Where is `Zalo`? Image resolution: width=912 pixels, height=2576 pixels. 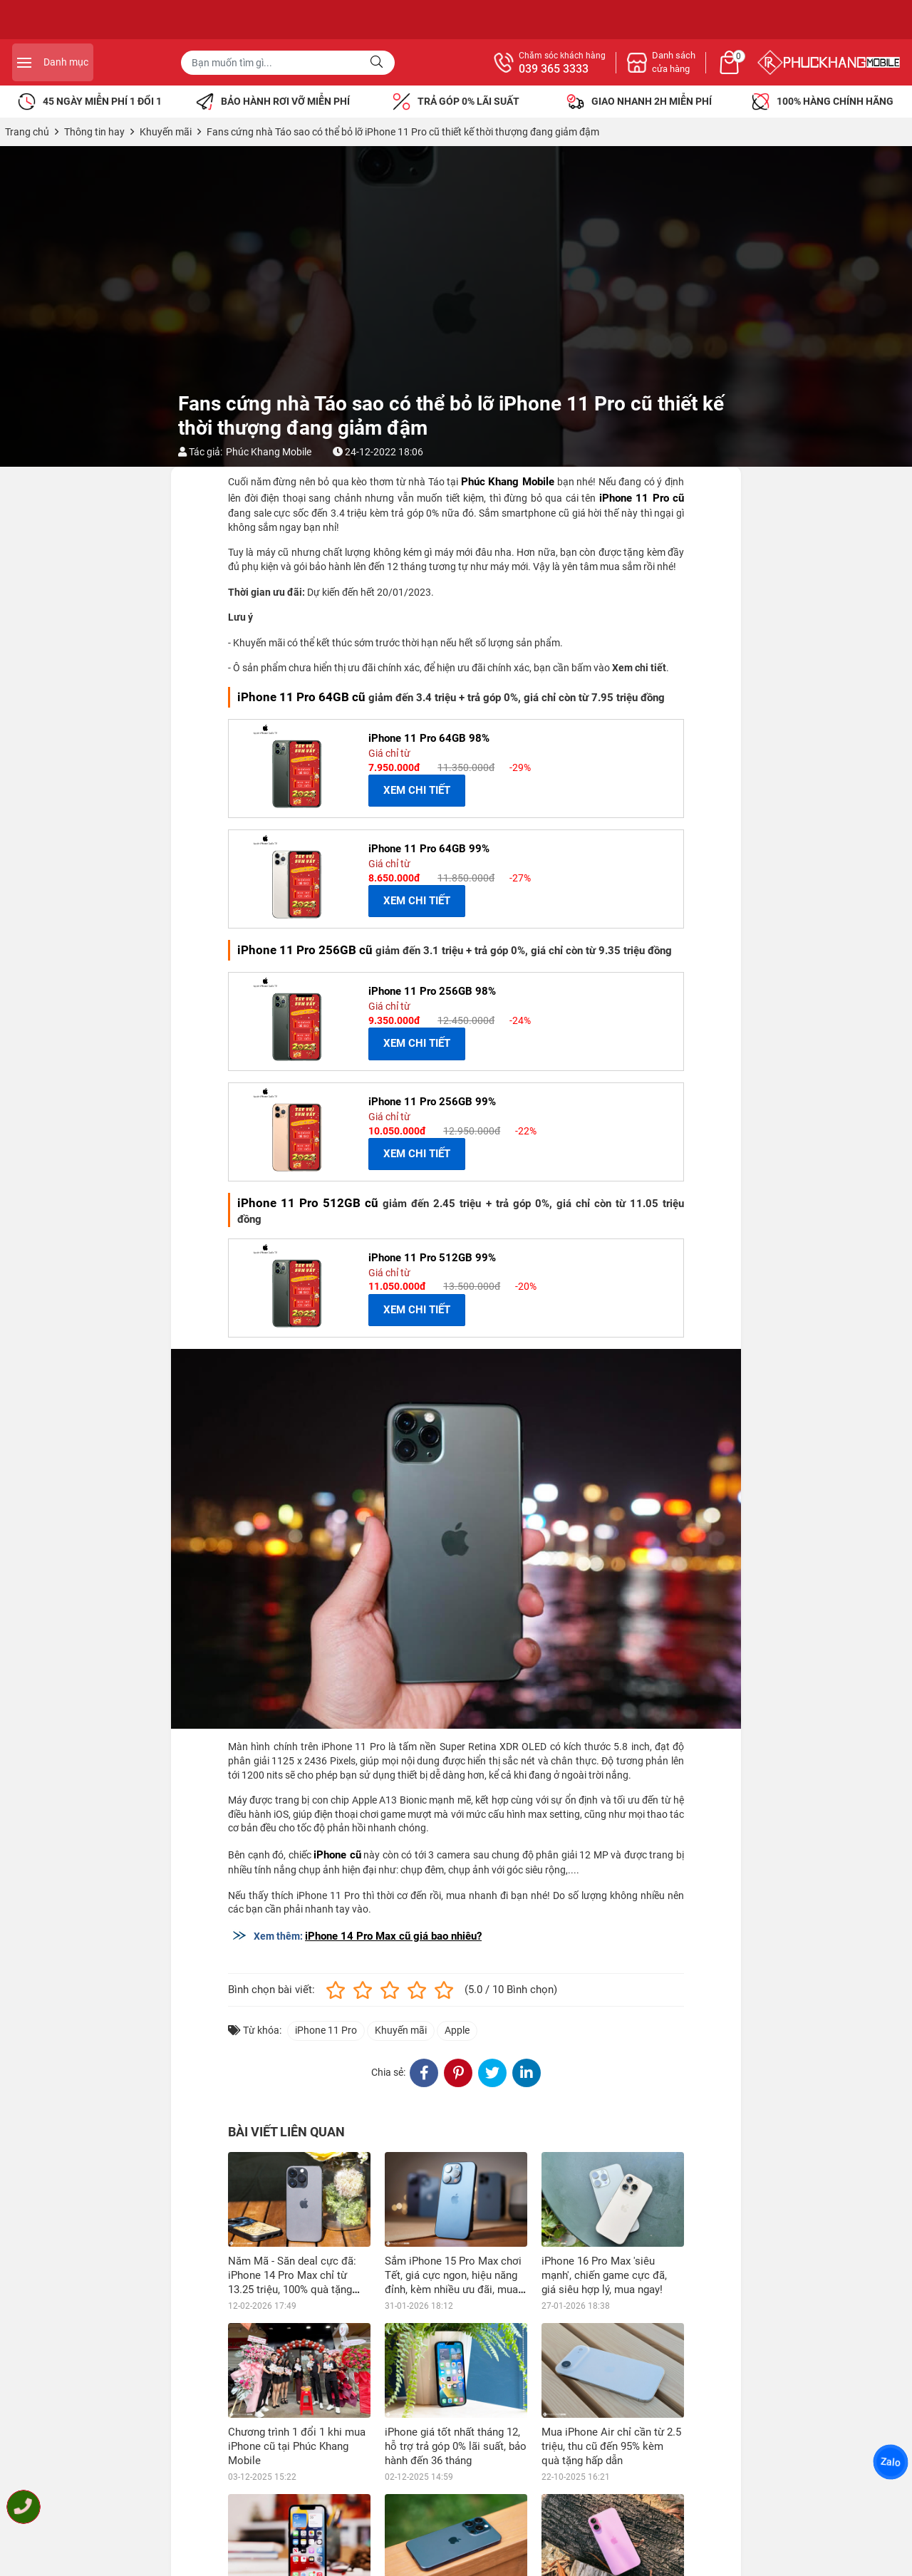
Zalo is located at coordinates (890, 2461).